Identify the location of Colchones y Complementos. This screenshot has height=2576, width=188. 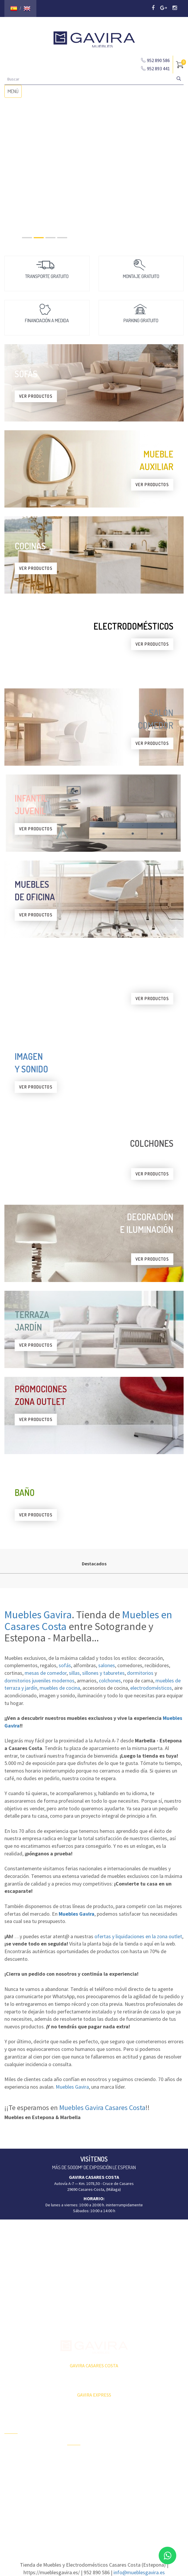
(154, 2496).